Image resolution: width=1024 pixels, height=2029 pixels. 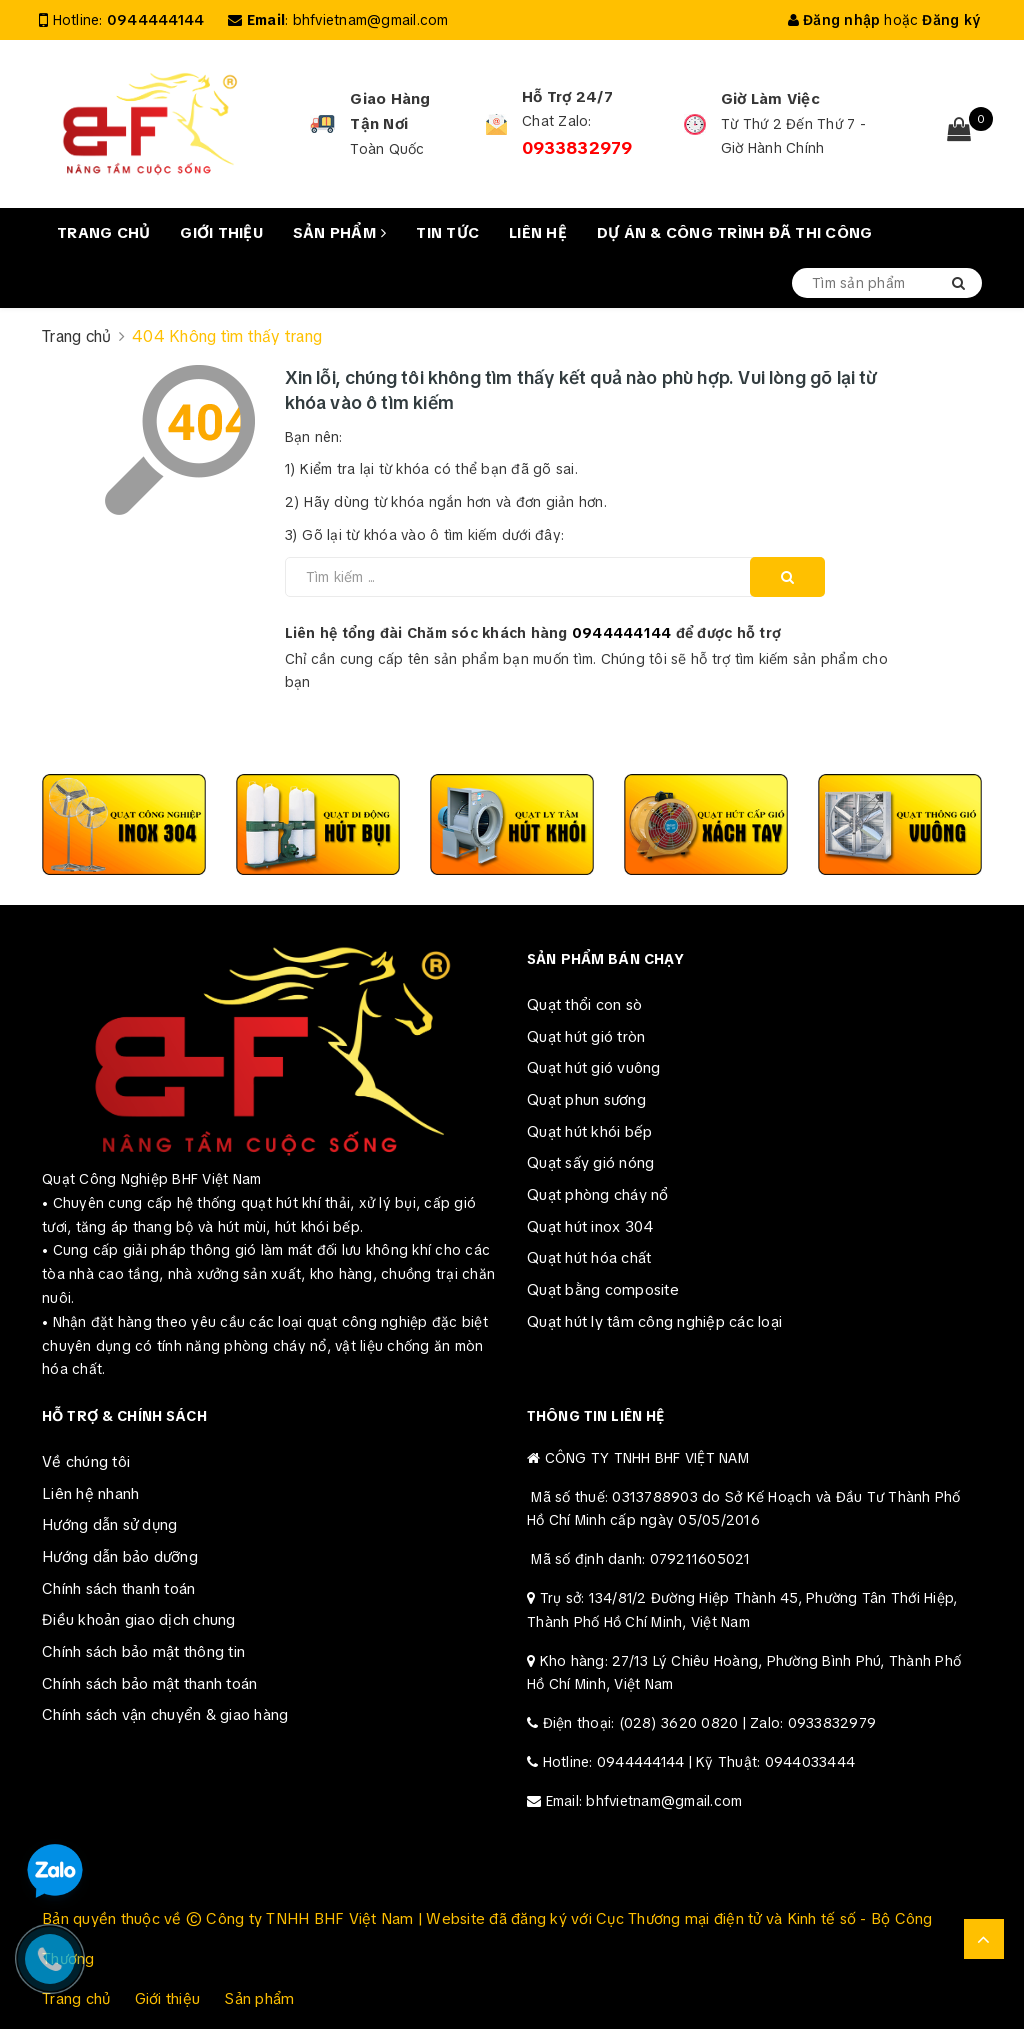 What do you see at coordinates (603, 1290) in the screenshot?
I see `Quạt bằng composite` at bounding box center [603, 1290].